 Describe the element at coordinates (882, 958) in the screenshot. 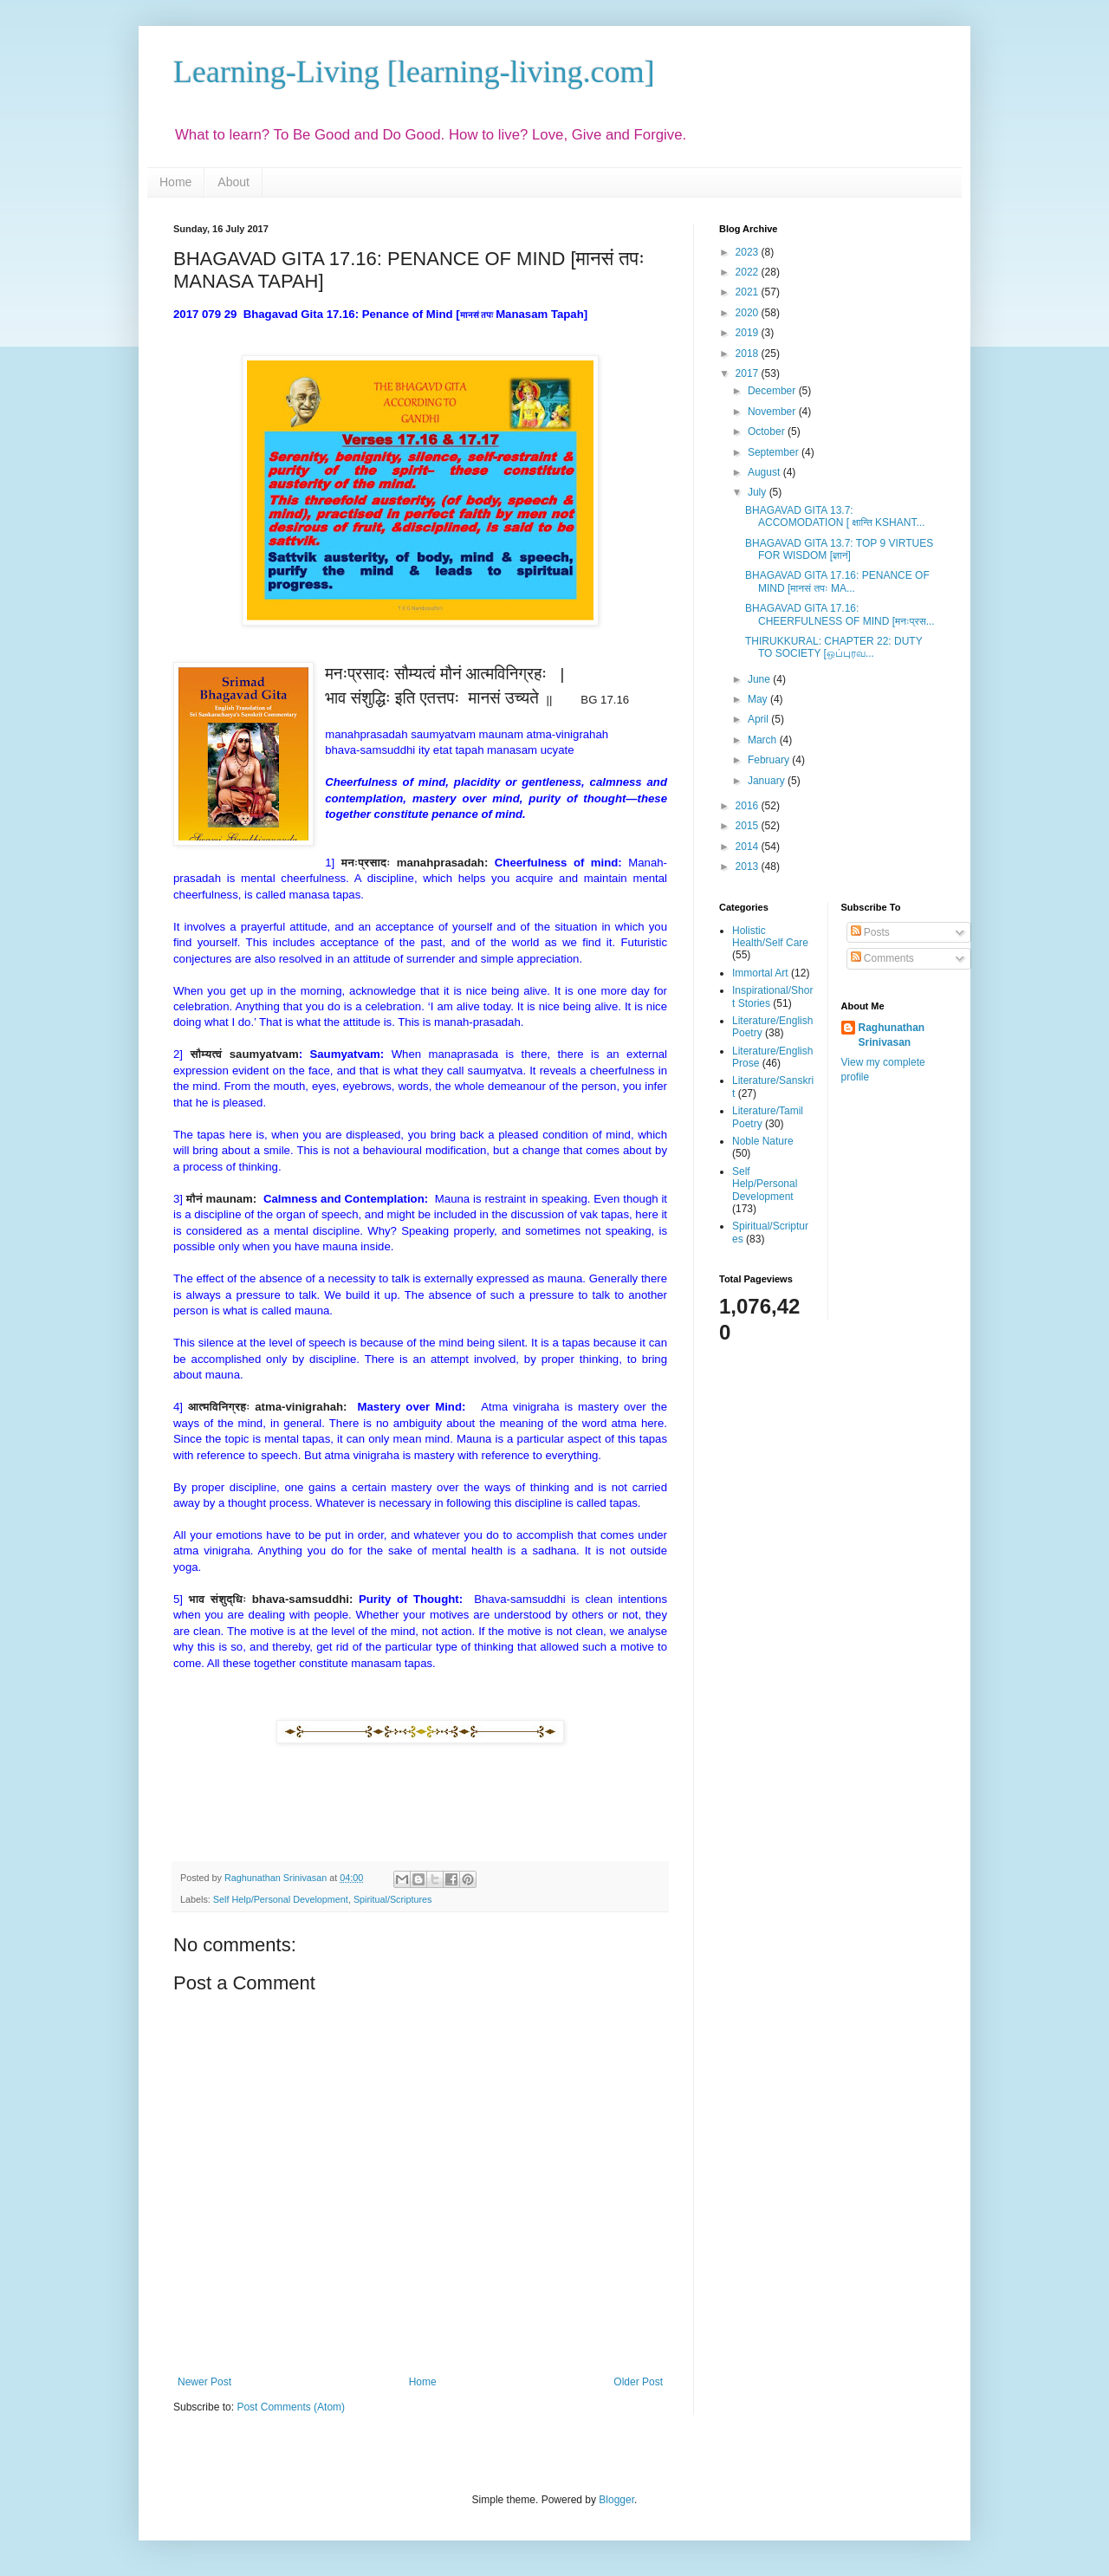

I see `Comments` at that location.